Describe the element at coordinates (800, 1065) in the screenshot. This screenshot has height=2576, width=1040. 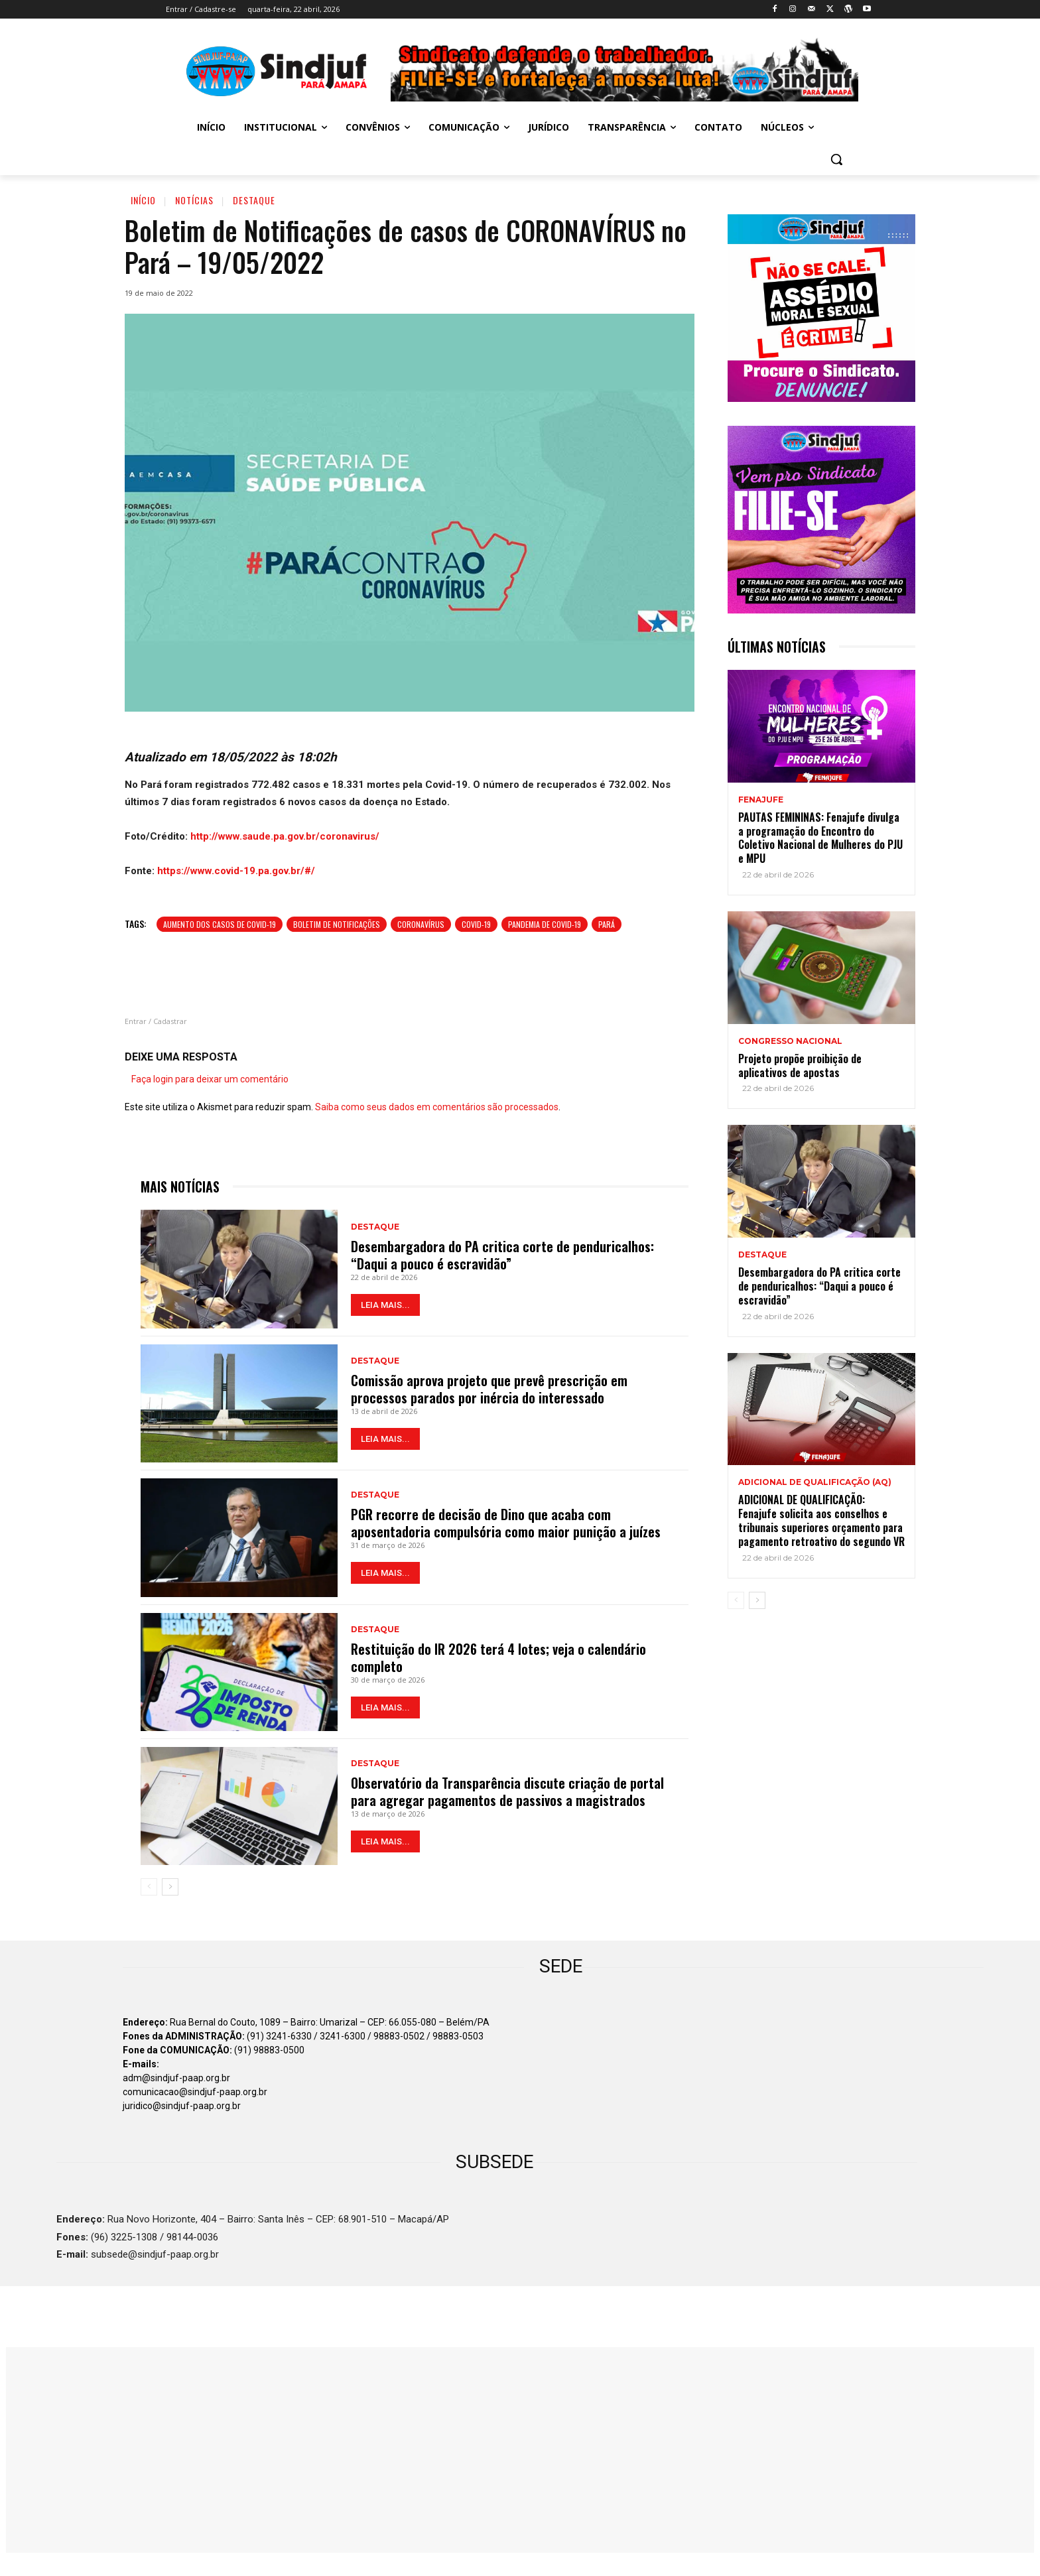
I see `Projeto propõe proibição de aplicativos de apostas` at that location.